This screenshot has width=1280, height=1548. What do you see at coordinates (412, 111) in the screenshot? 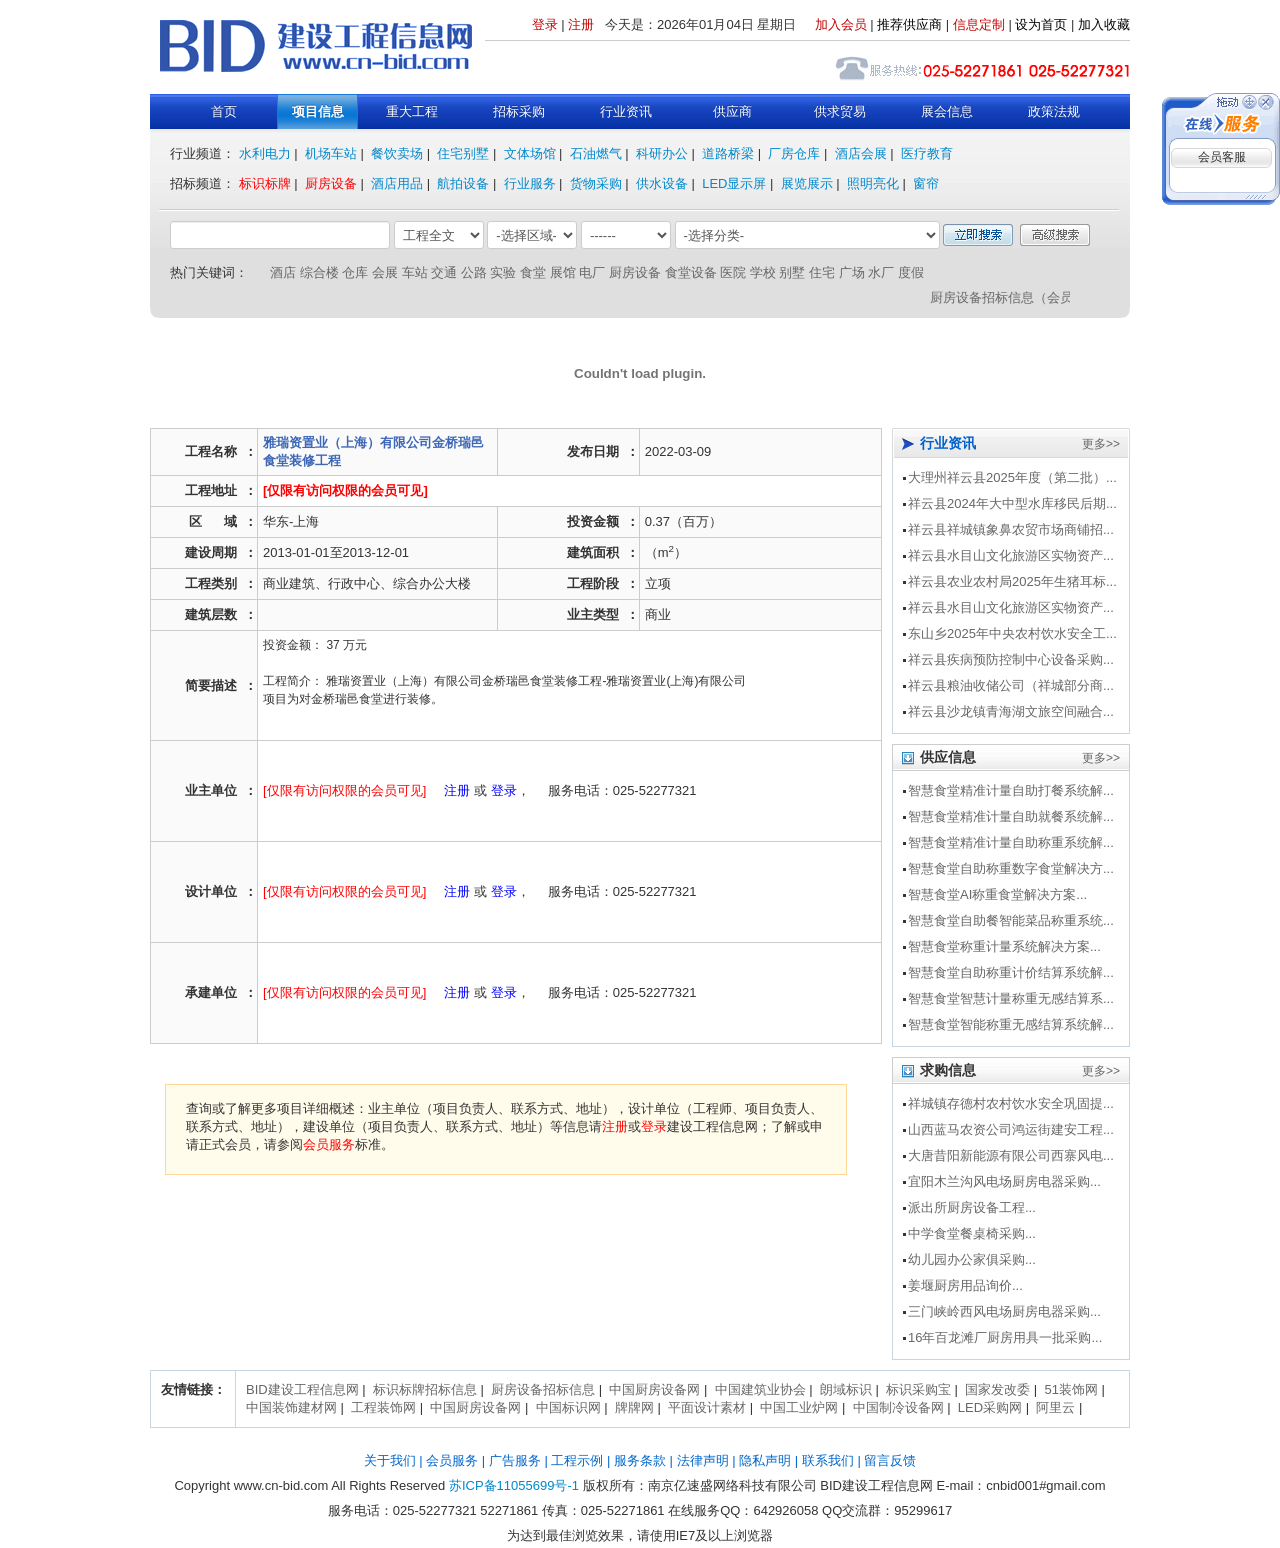
I see `重大工程` at bounding box center [412, 111].